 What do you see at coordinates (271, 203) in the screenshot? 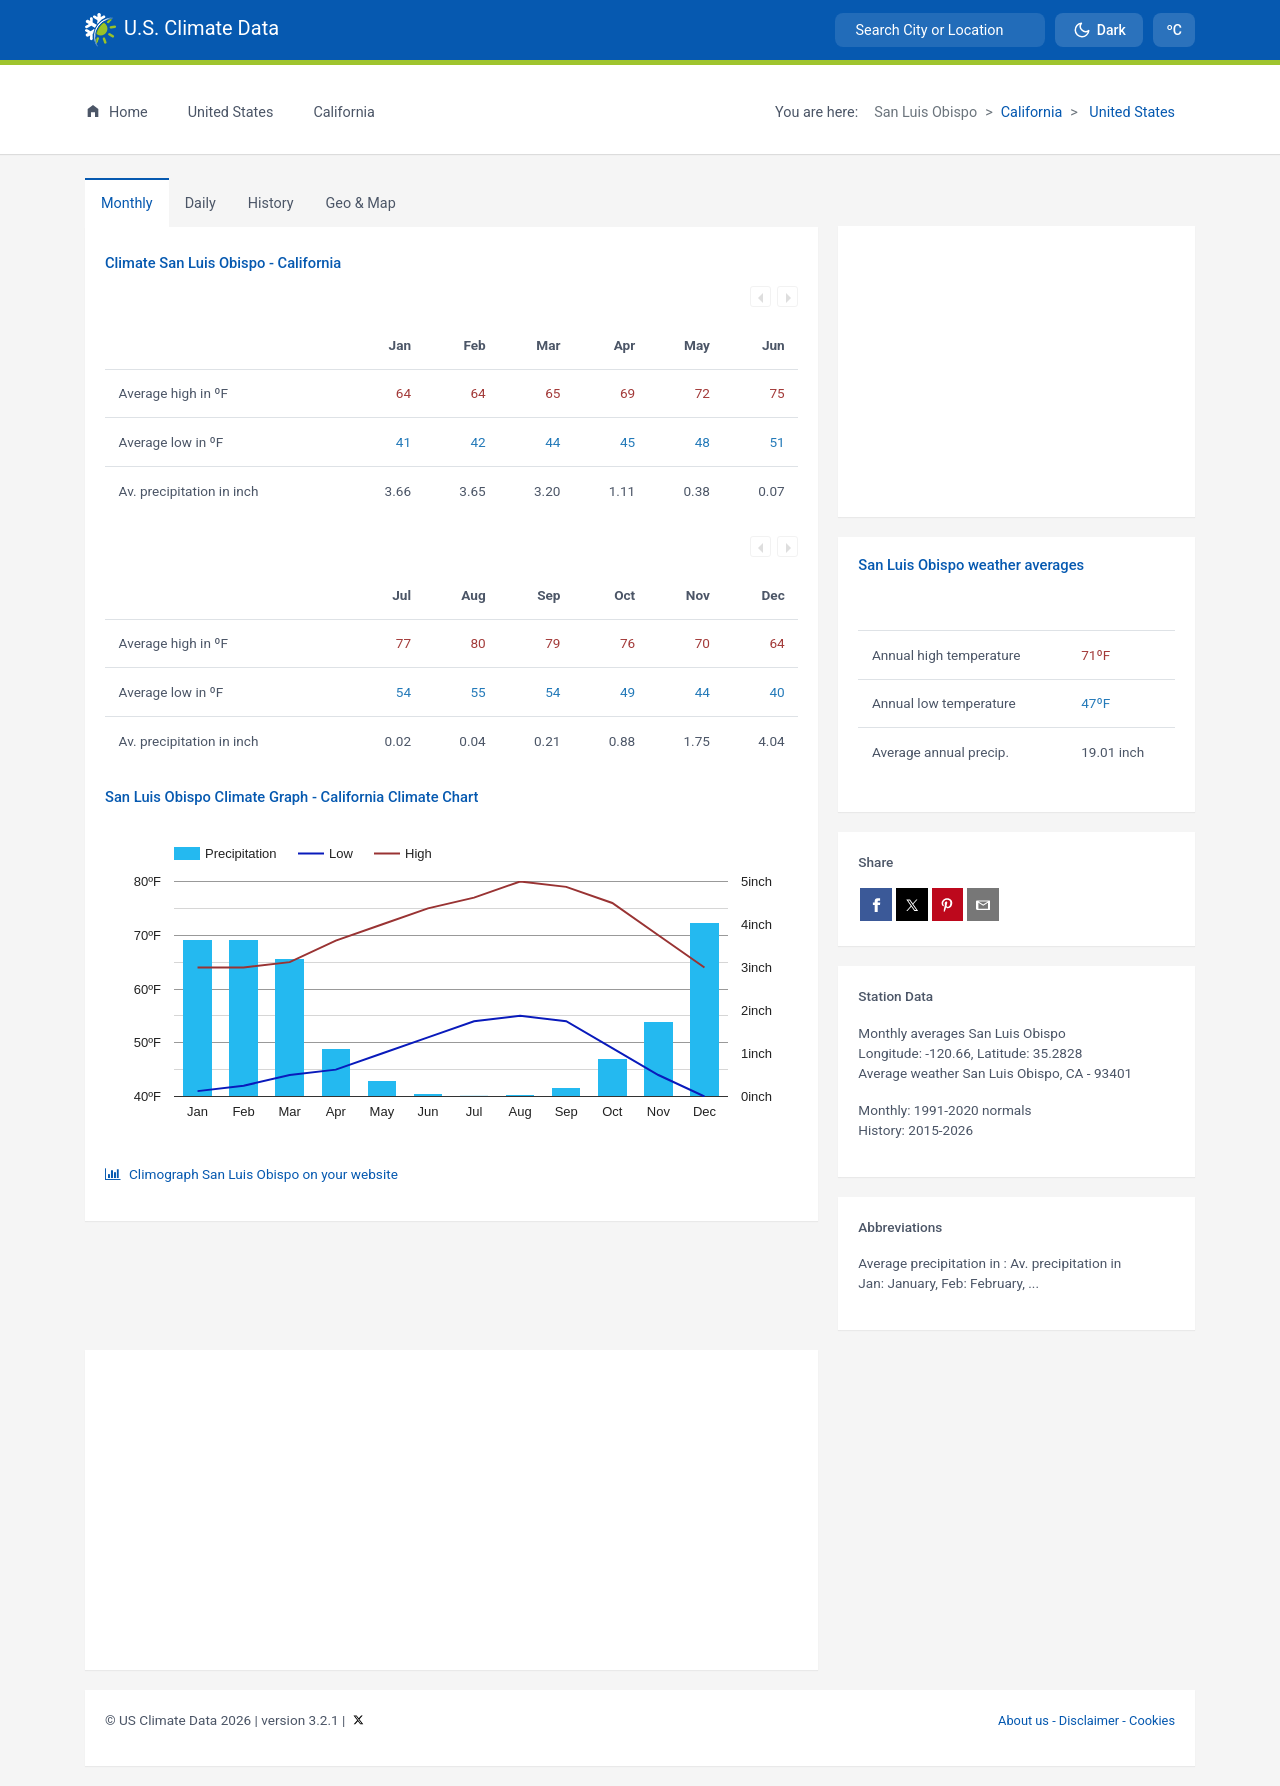
I see `[tab]` at bounding box center [271, 203].